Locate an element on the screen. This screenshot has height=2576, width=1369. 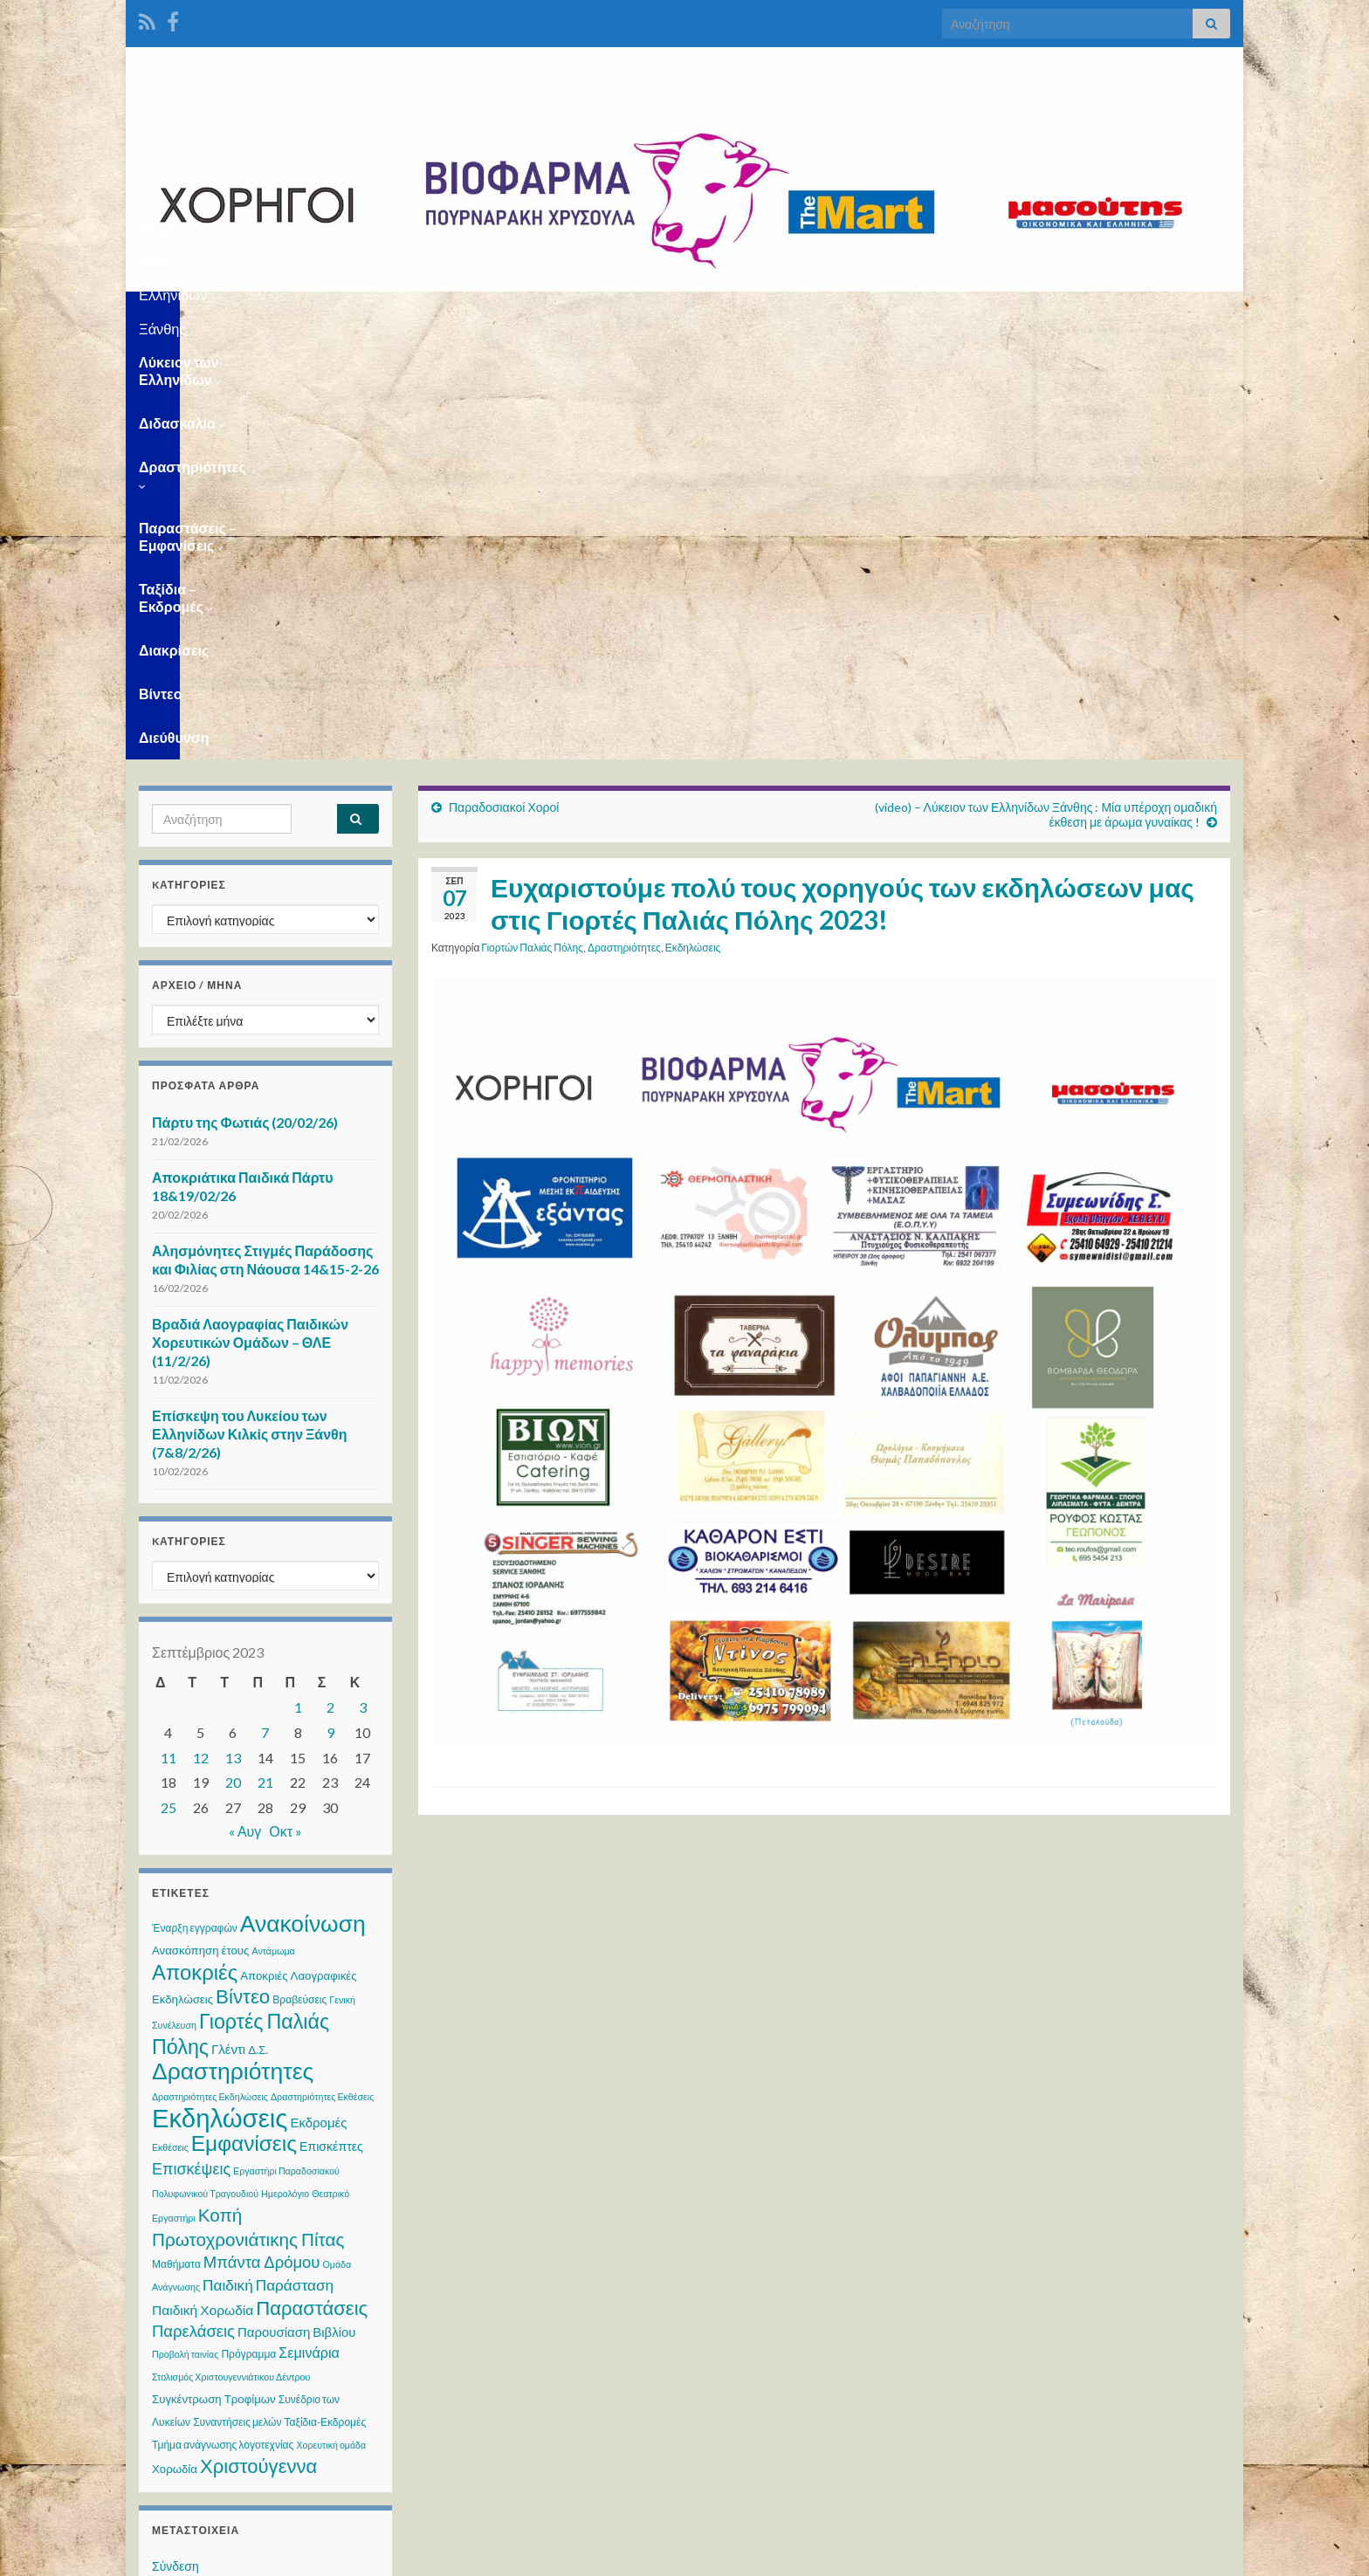
Δ.Σ. [Δ.Σ. (4 στοιχεία)] is located at coordinates (258, 1625).